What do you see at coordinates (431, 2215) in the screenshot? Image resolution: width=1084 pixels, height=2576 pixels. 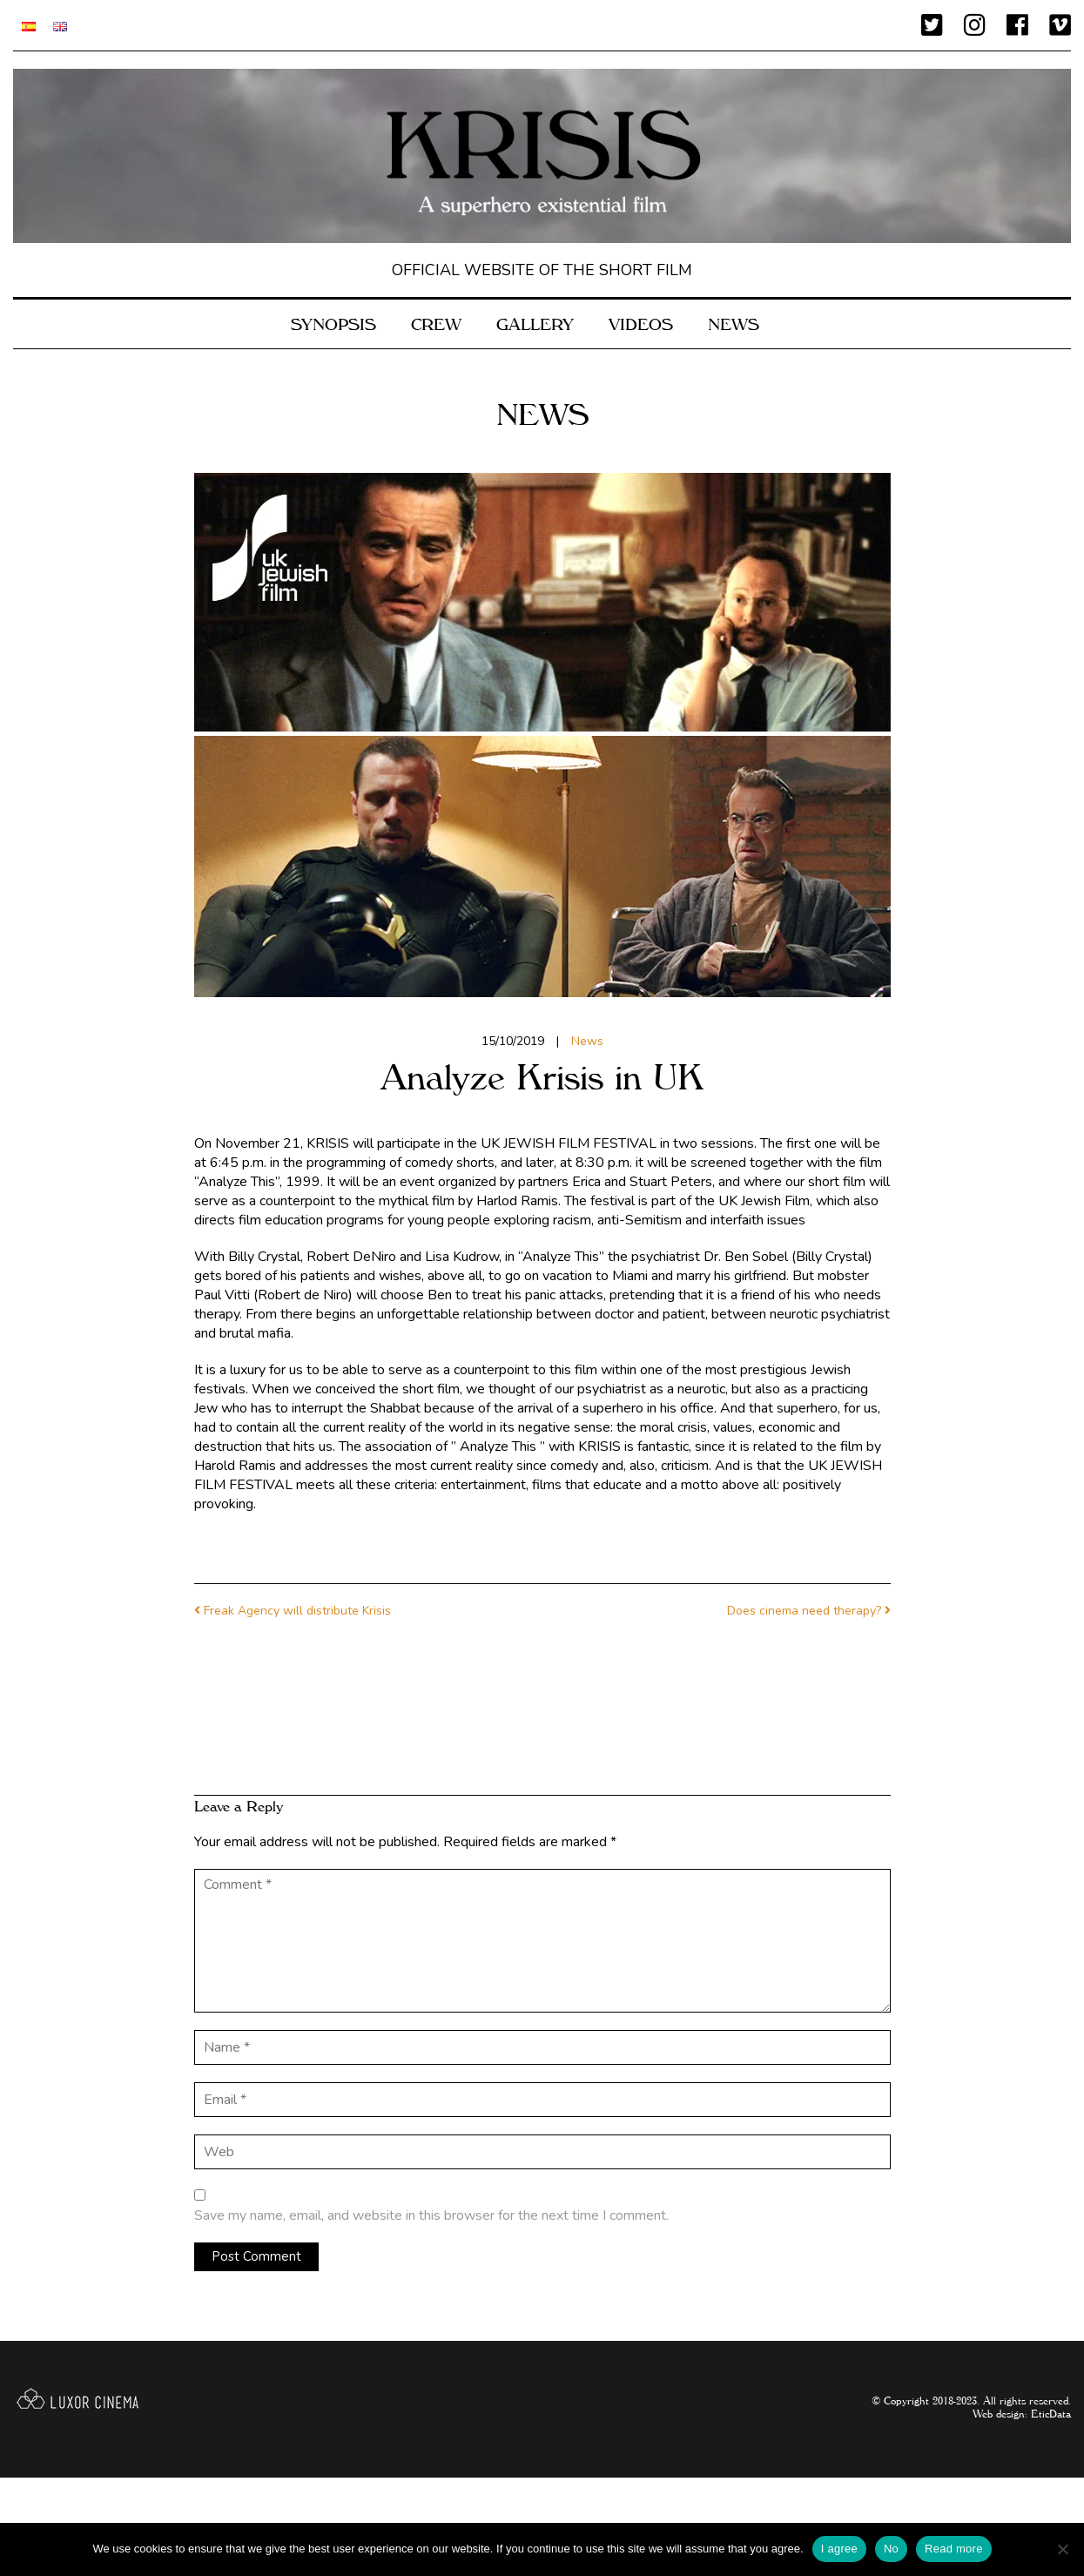 I see `Save my name, email, and website in this browser for the next time I comment.` at bounding box center [431, 2215].